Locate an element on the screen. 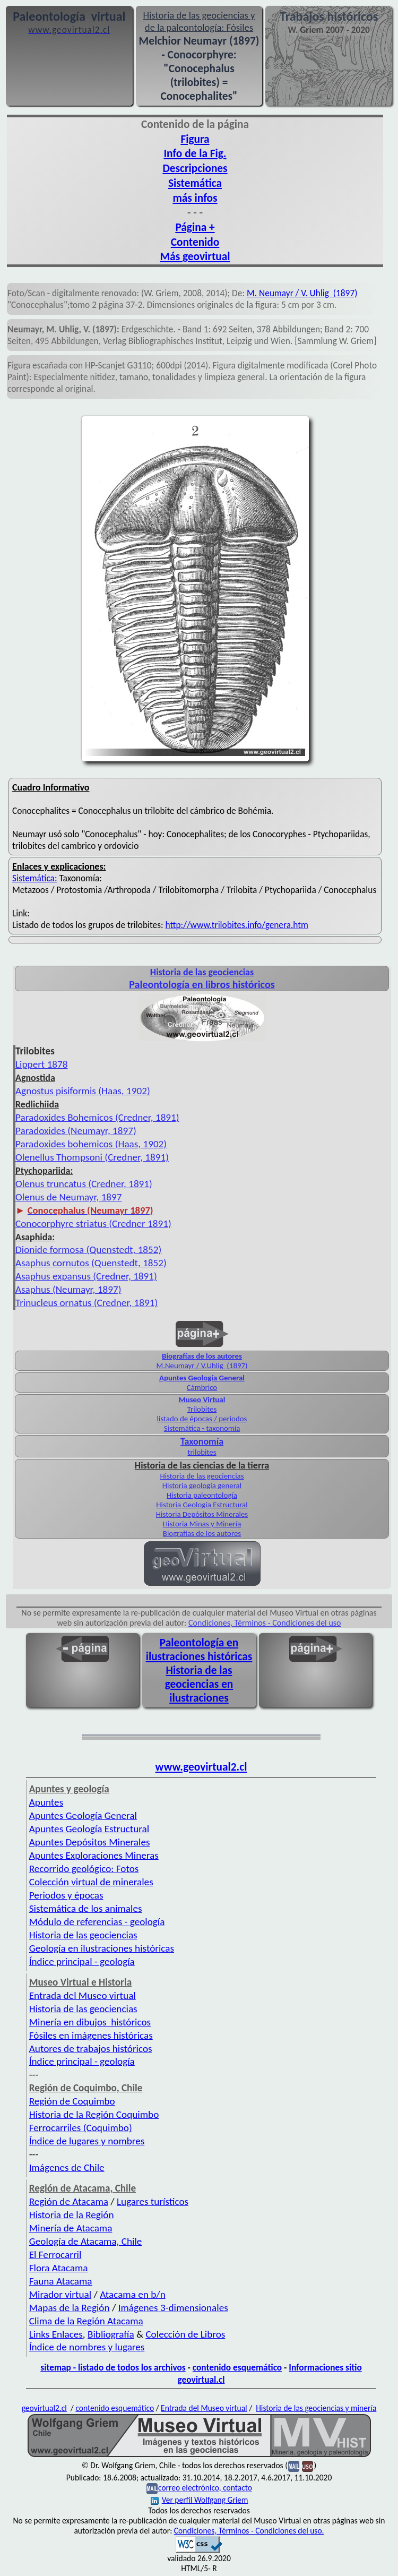 This screenshot has height=2576, width=398. Historia paleontología is located at coordinates (202, 1495).